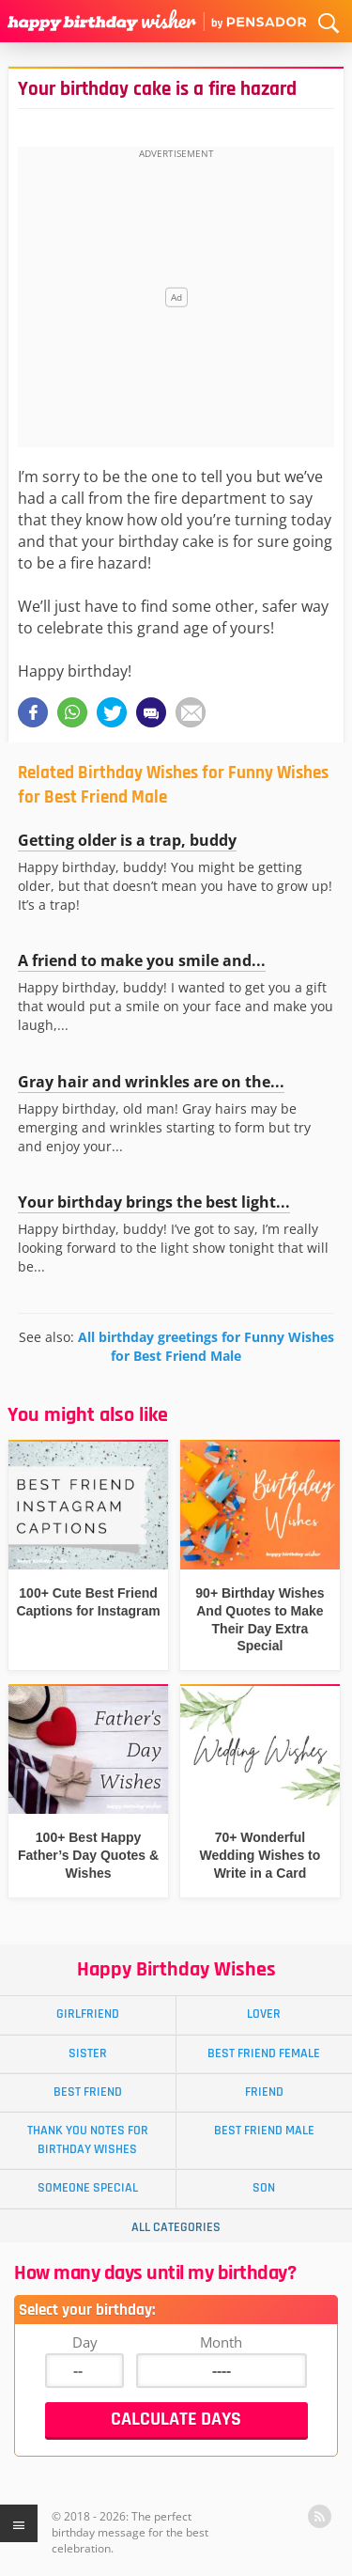 Image resolution: width=352 pixels, height=2576 pixels. I want to click on All Categories, so click(176, 2227).